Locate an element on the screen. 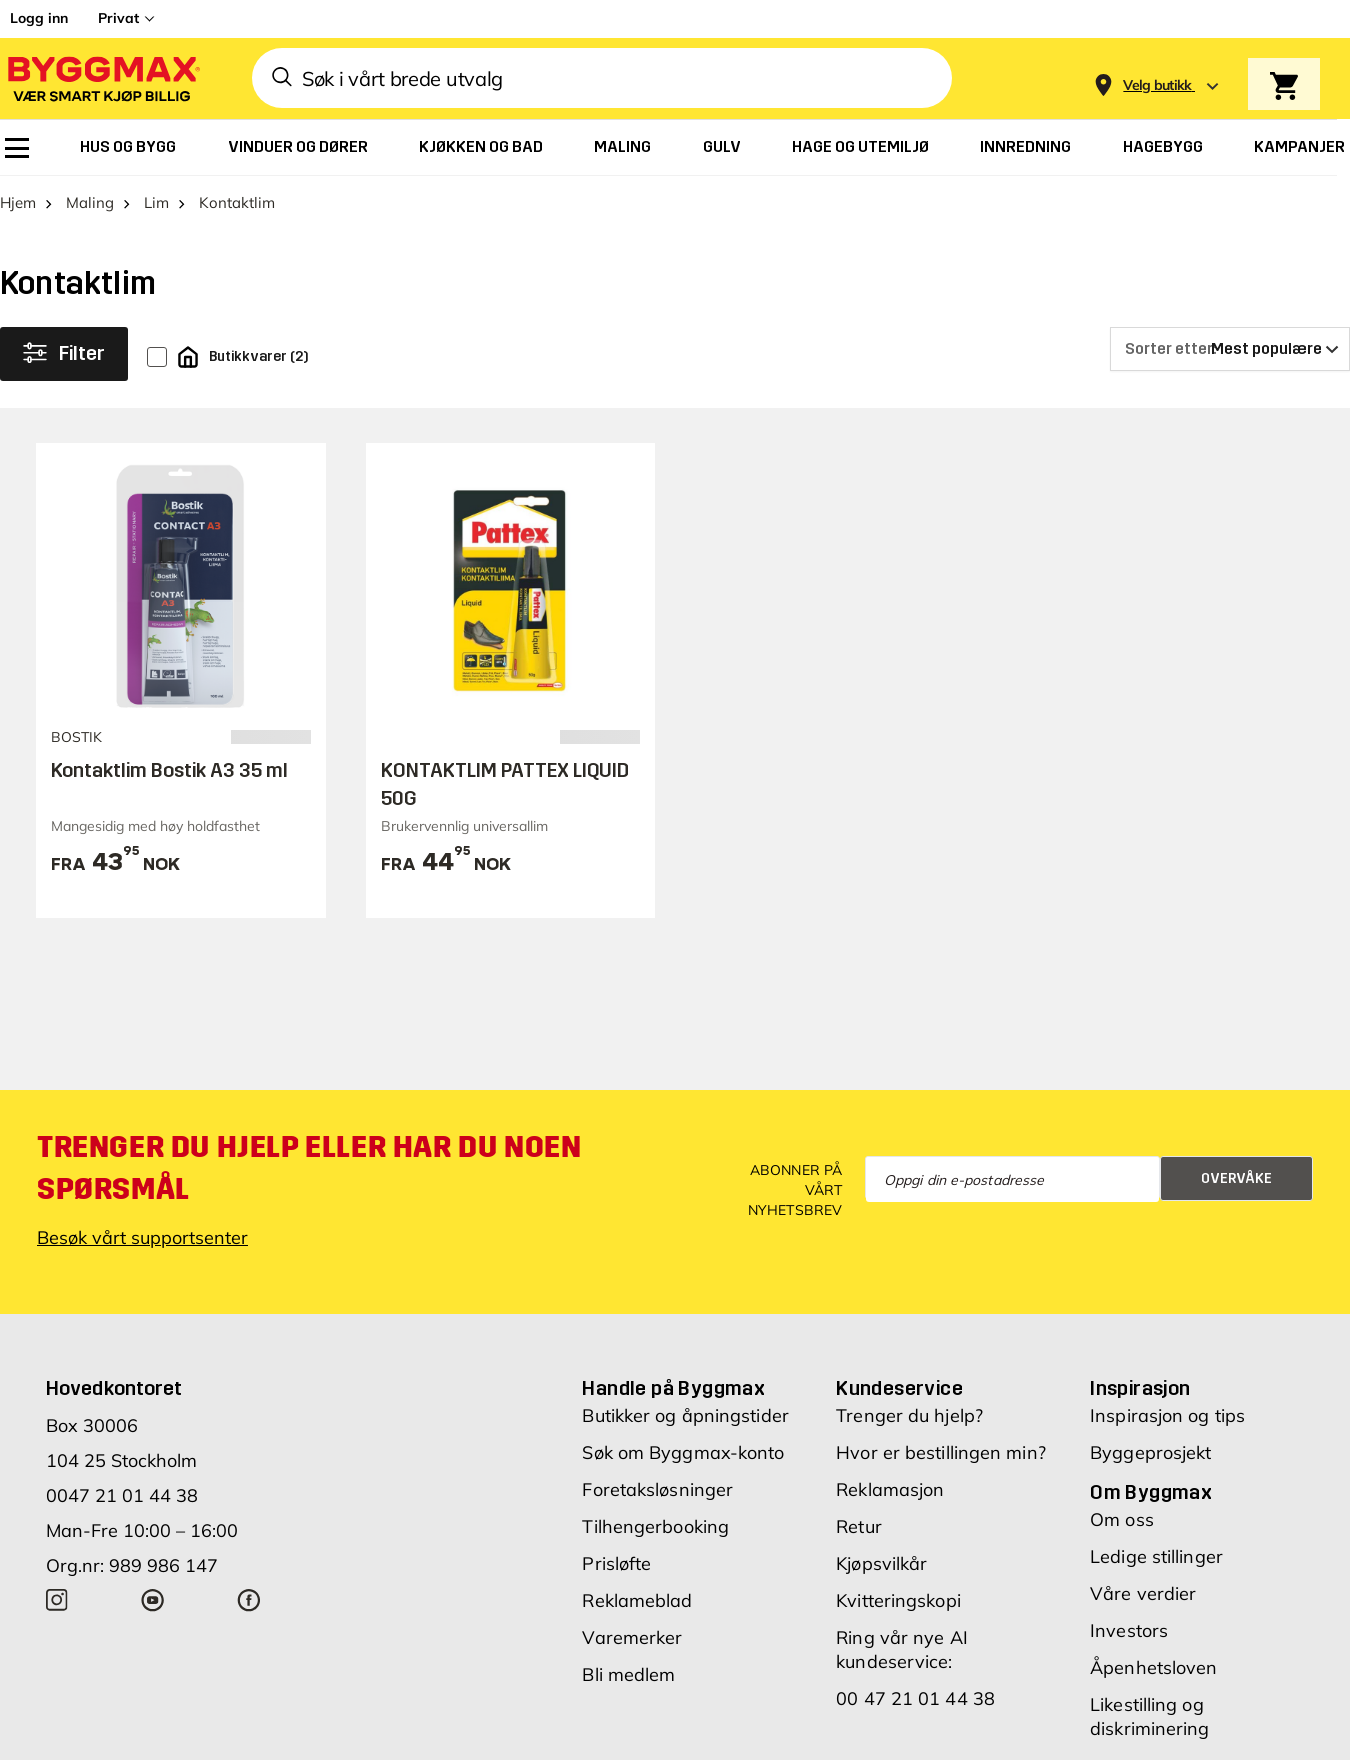 The height and width of the screenshot is (1760, 1350). Byggeprosjekt is located at coordinates (1150, 1453).